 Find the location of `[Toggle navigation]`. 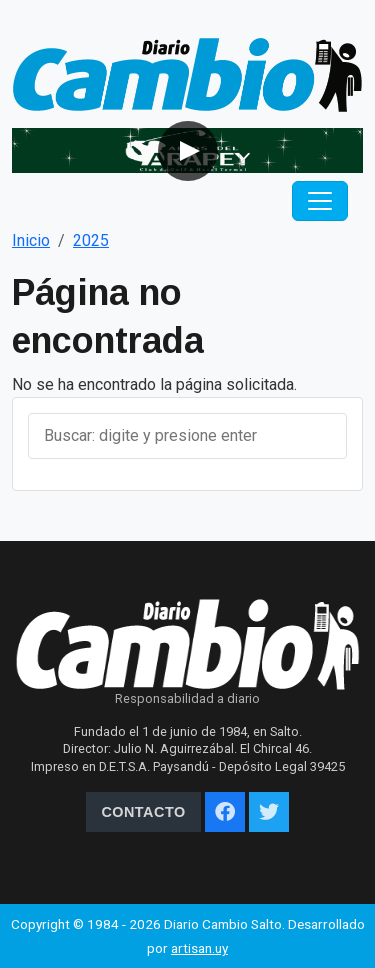

[Toggle navigation] is located at coordinates (320, 201).